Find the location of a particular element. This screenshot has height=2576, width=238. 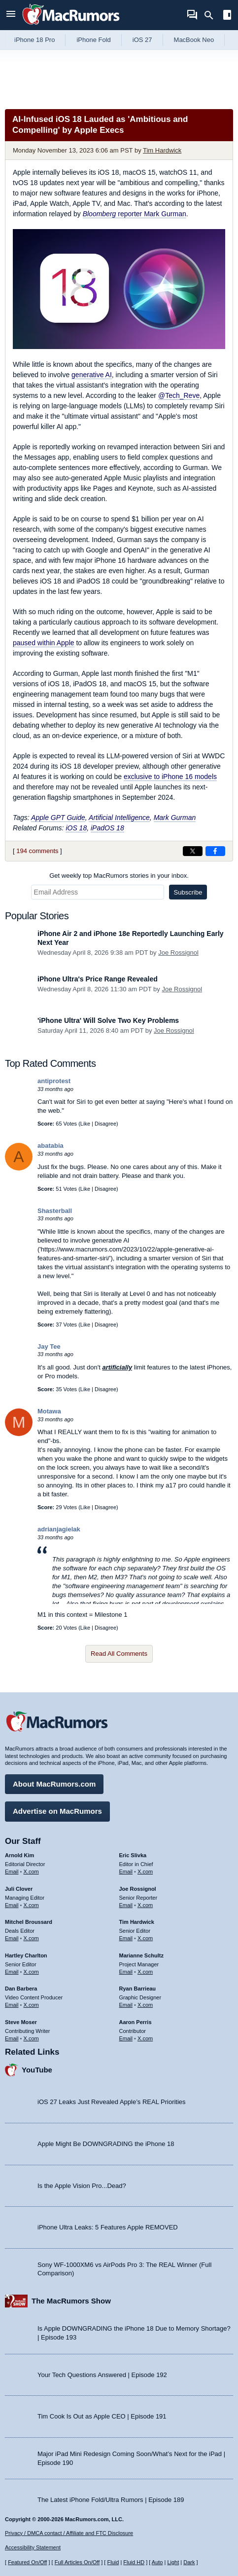

iPhone Ultra Leaks: 5 Features Apple REMOVED is located at coordinates (107, 2227).